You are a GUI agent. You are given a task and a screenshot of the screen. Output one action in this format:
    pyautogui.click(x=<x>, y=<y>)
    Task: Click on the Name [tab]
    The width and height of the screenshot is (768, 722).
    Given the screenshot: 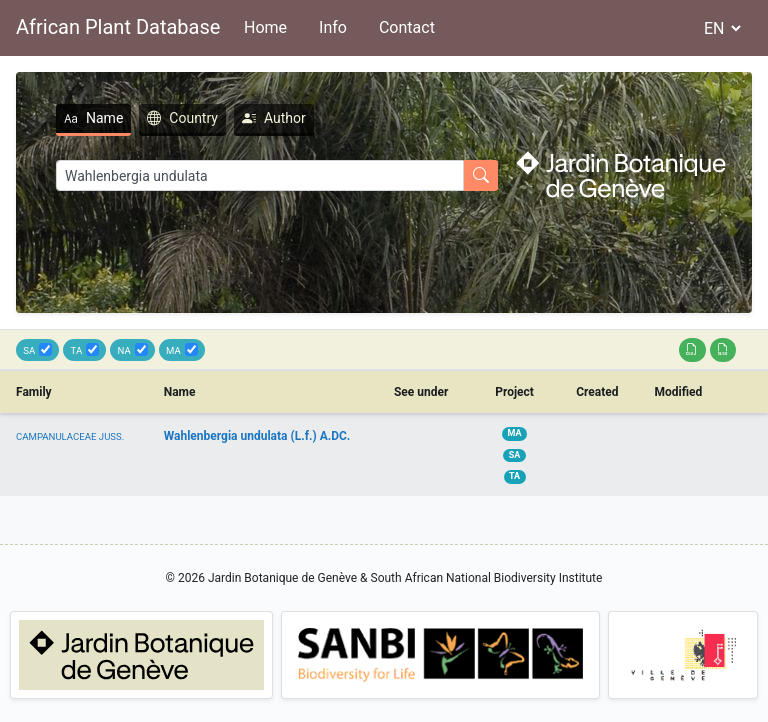 What is the action you would take?
    pyautogui.click(x=93, y=118)
    